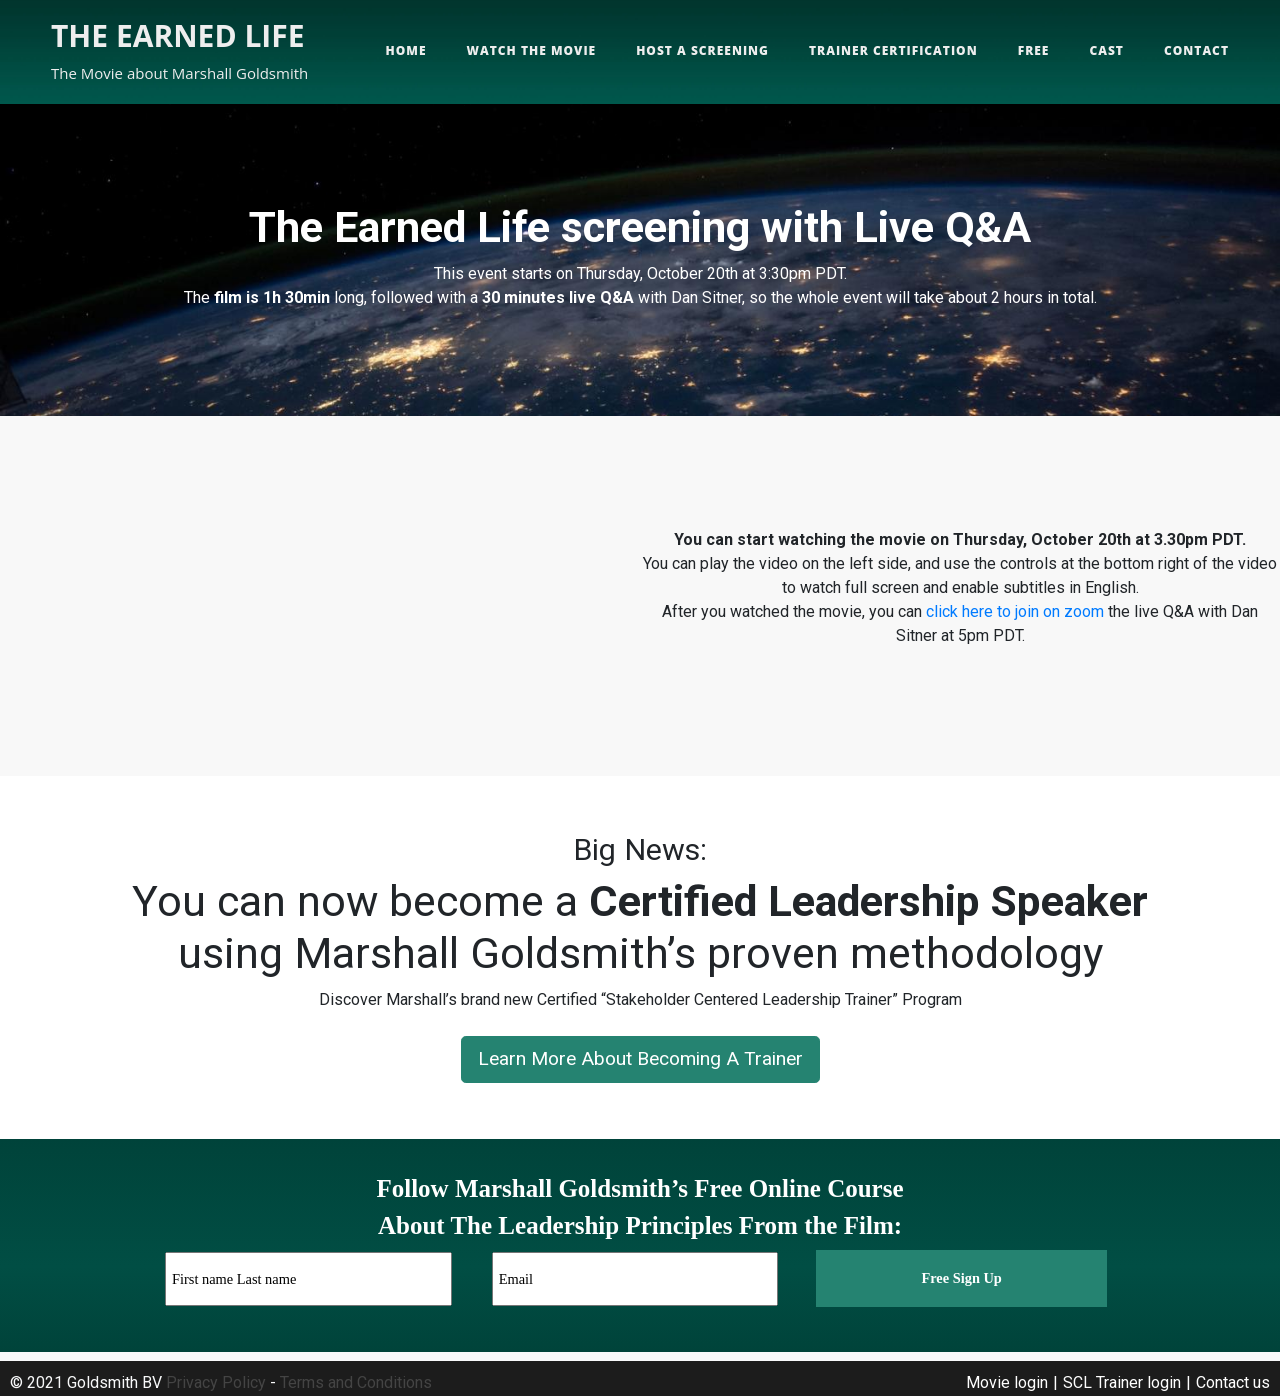 Image resolution: width=1280 pixels, height=1396 pixels. I want to click on Cast, so click(1106, 50).